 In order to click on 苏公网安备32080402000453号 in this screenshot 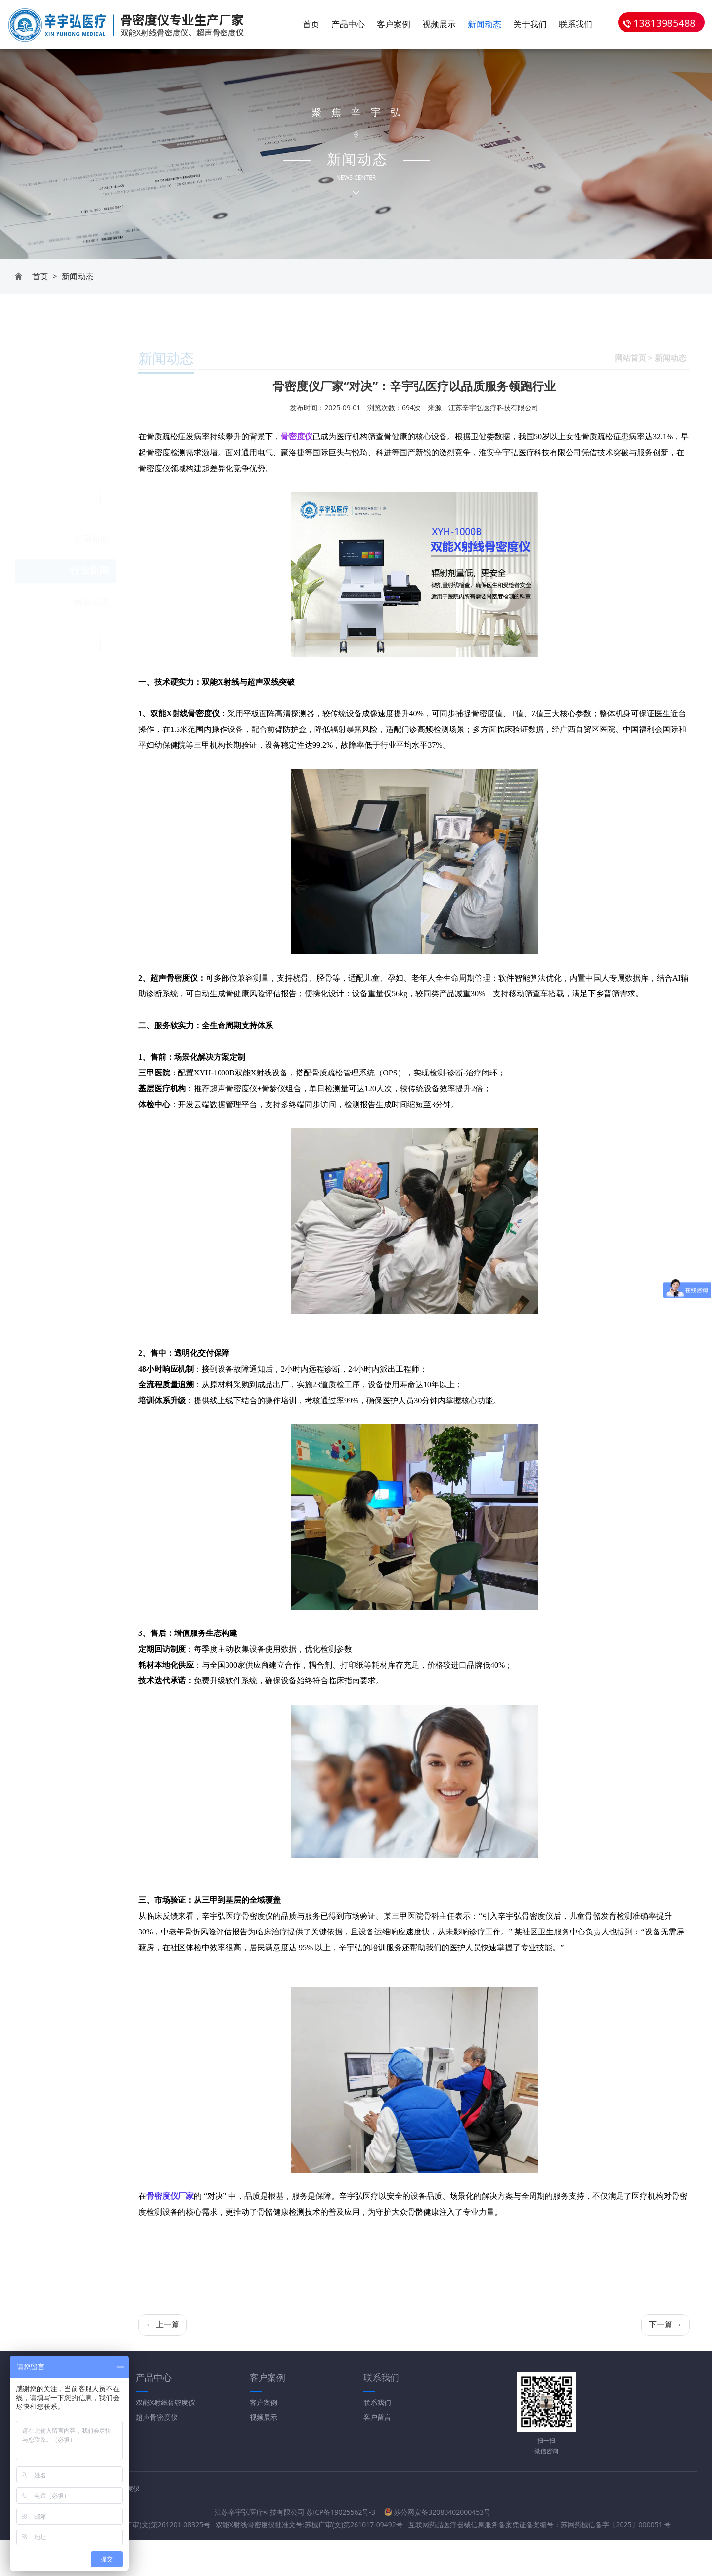, I will do `click(414, 2512)`.